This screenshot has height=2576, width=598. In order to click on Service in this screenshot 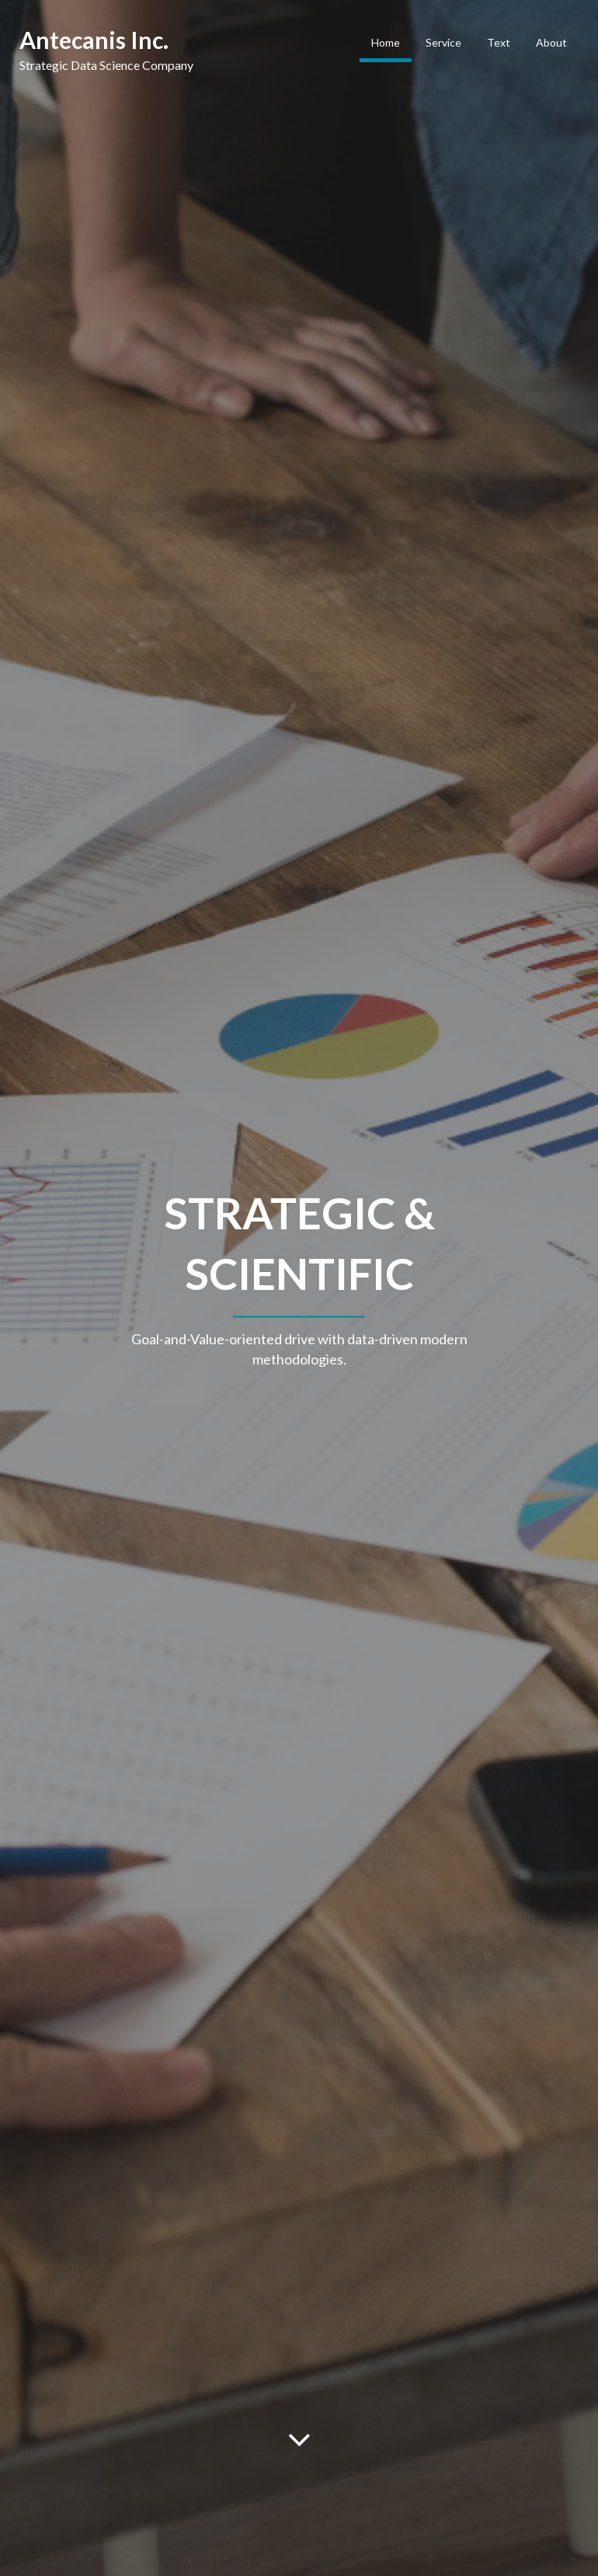, I will do `click(443, 42)`.